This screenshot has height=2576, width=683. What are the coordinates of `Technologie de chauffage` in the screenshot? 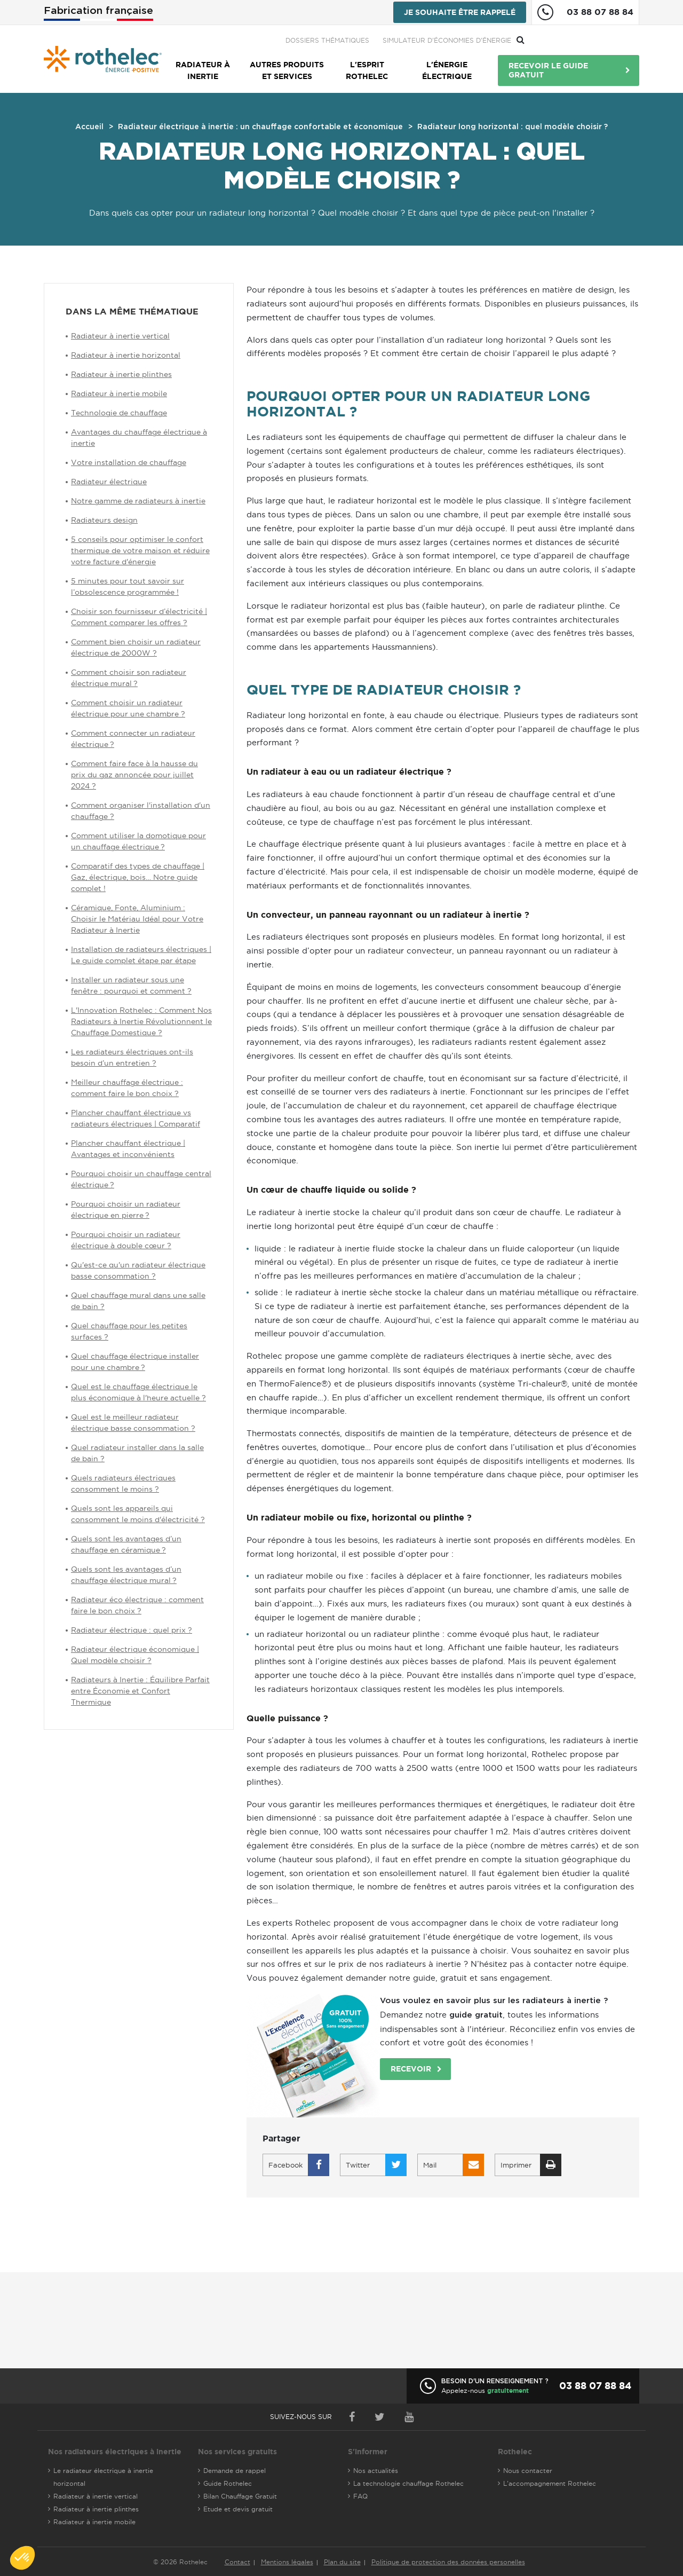 It's located at (119, 412).